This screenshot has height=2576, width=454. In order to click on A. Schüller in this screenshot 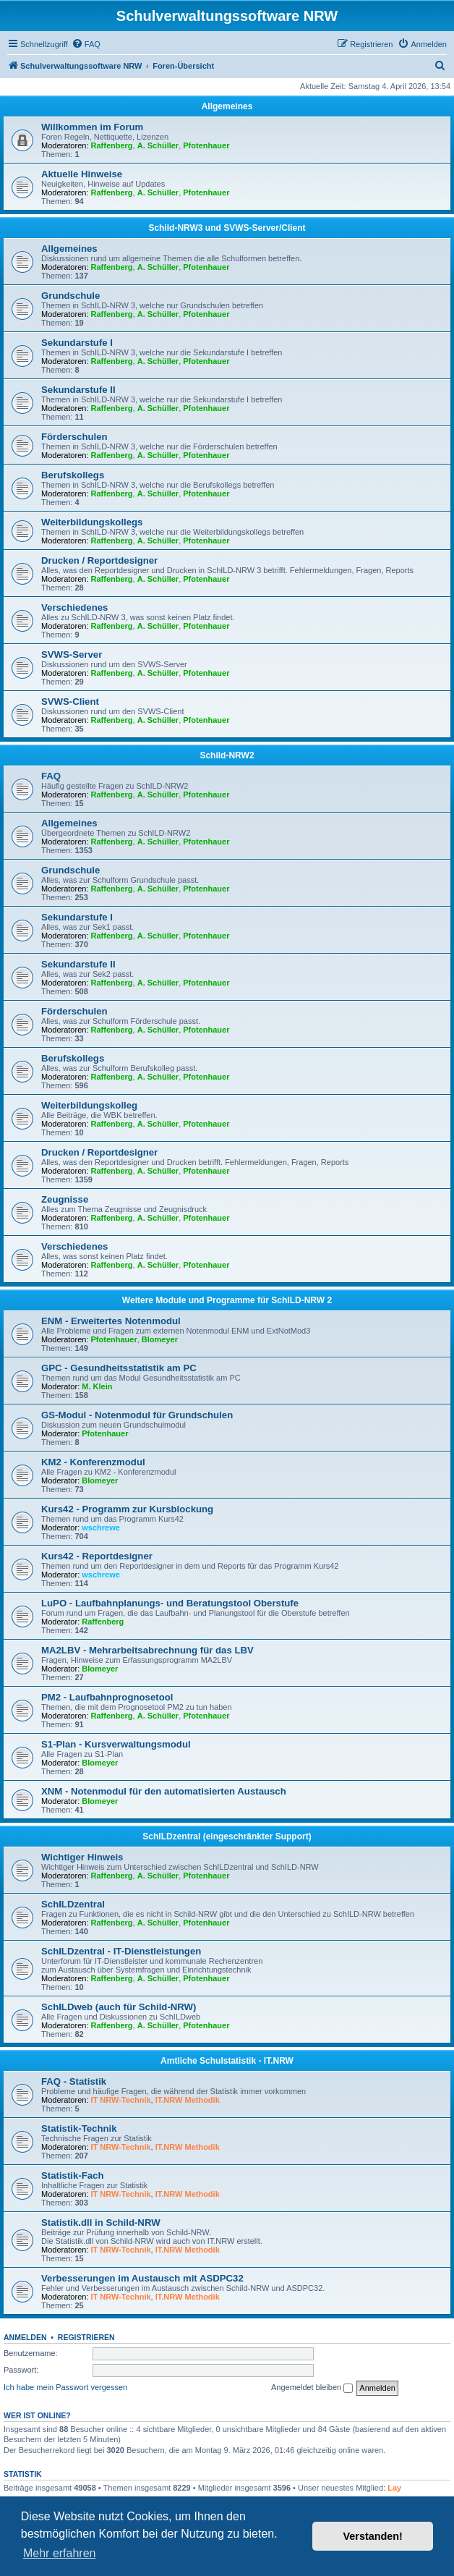, I will do `click(158, 145)`.